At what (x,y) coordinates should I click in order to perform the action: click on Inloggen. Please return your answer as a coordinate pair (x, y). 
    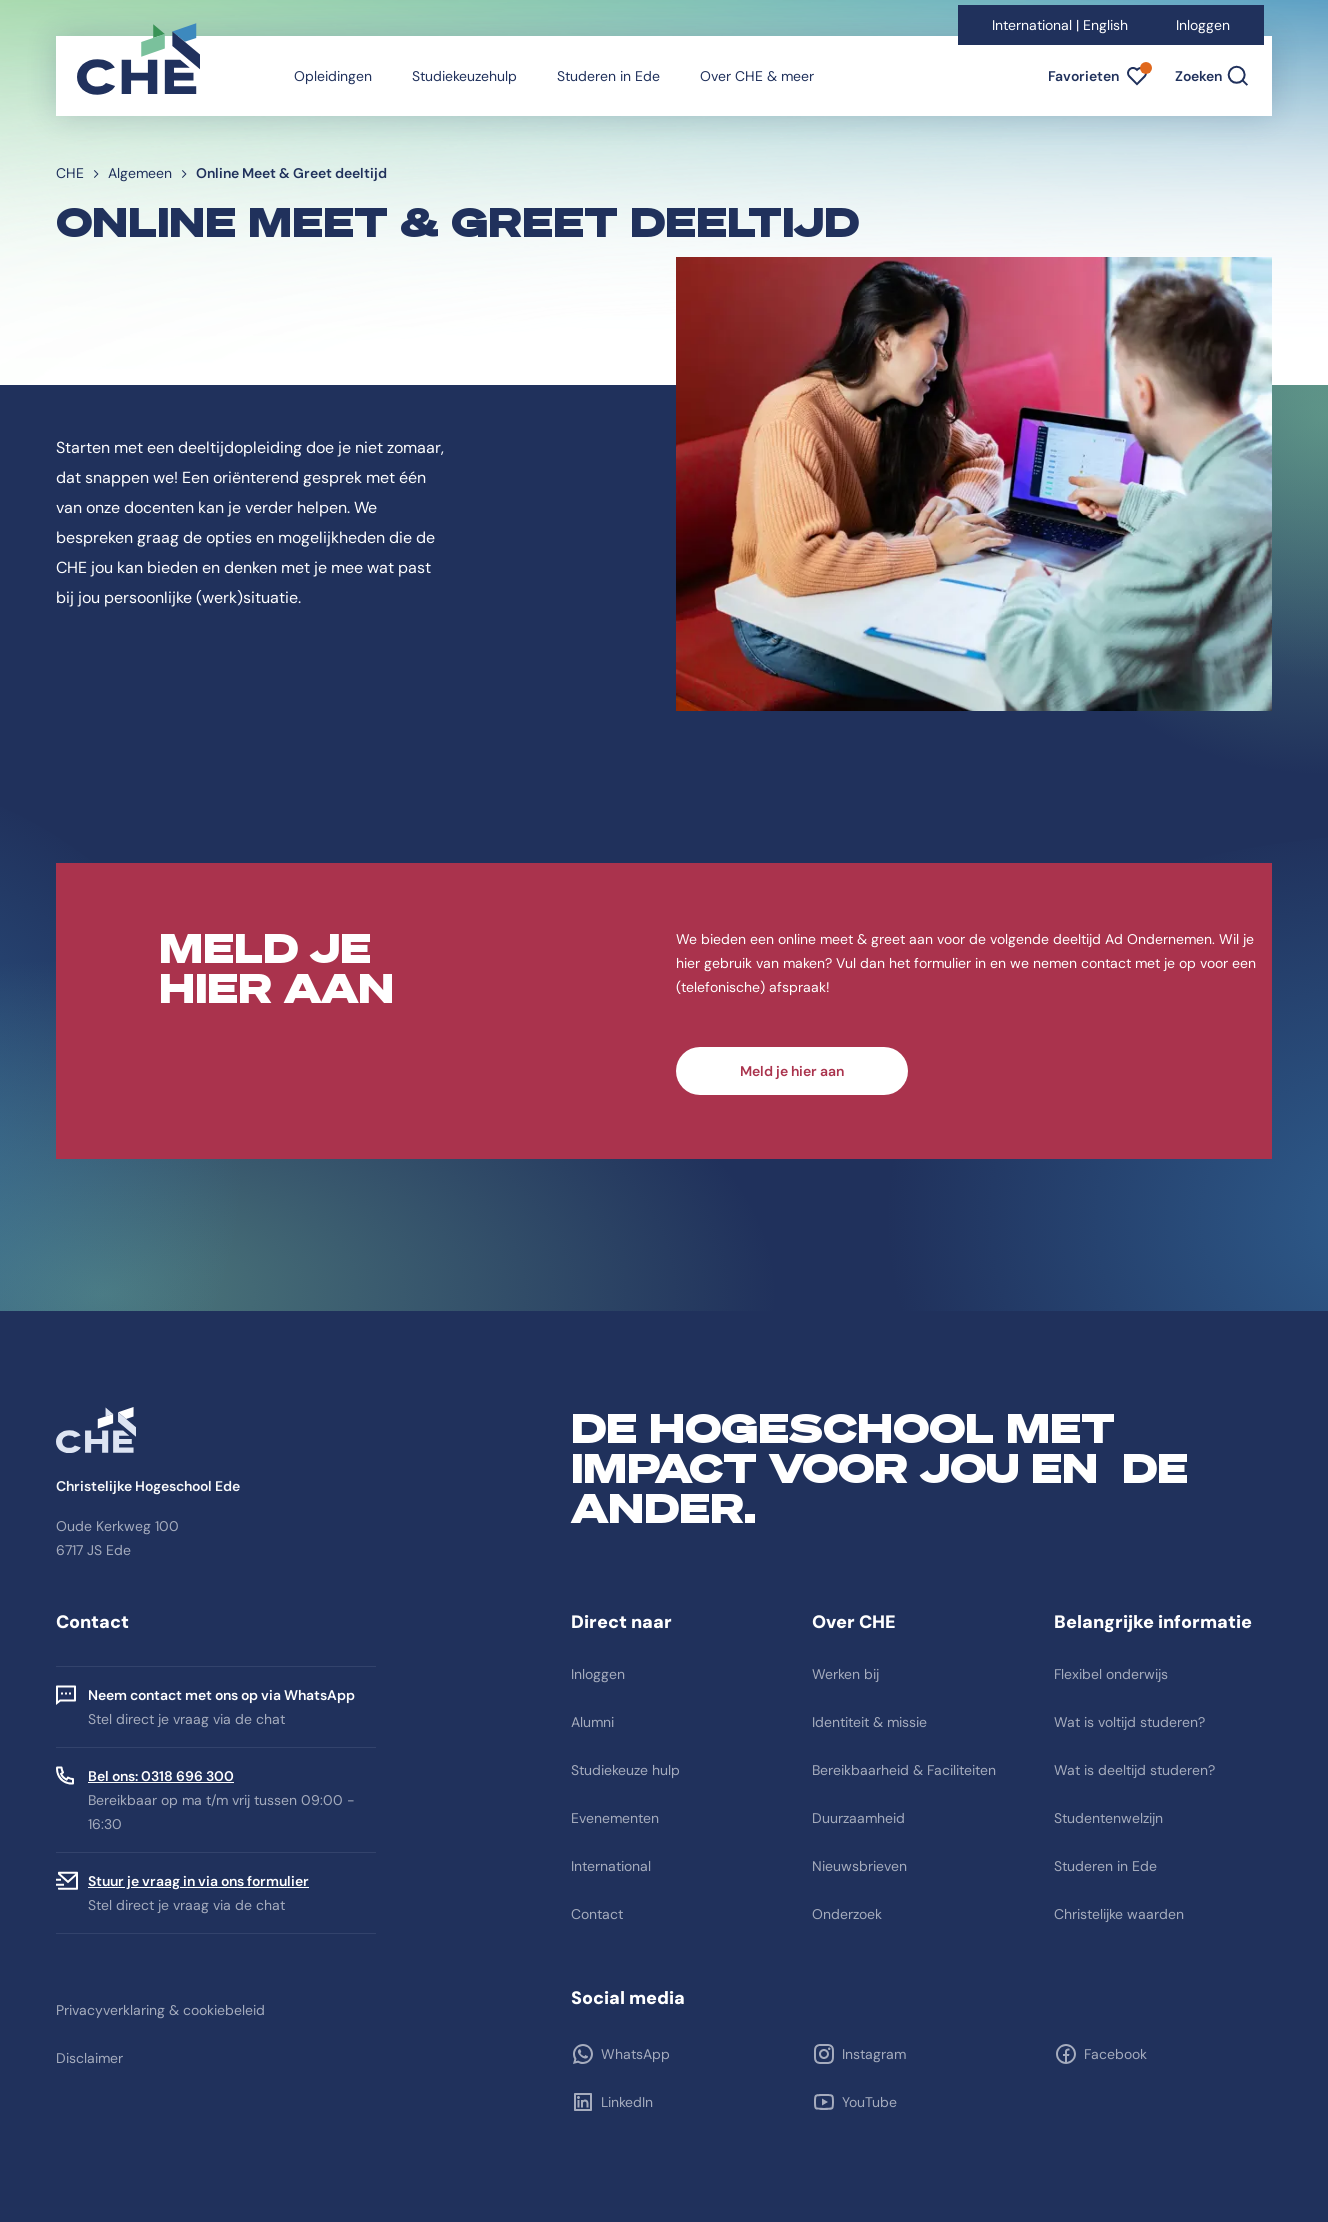
    Looking at the image, I should click on (1203, 25).